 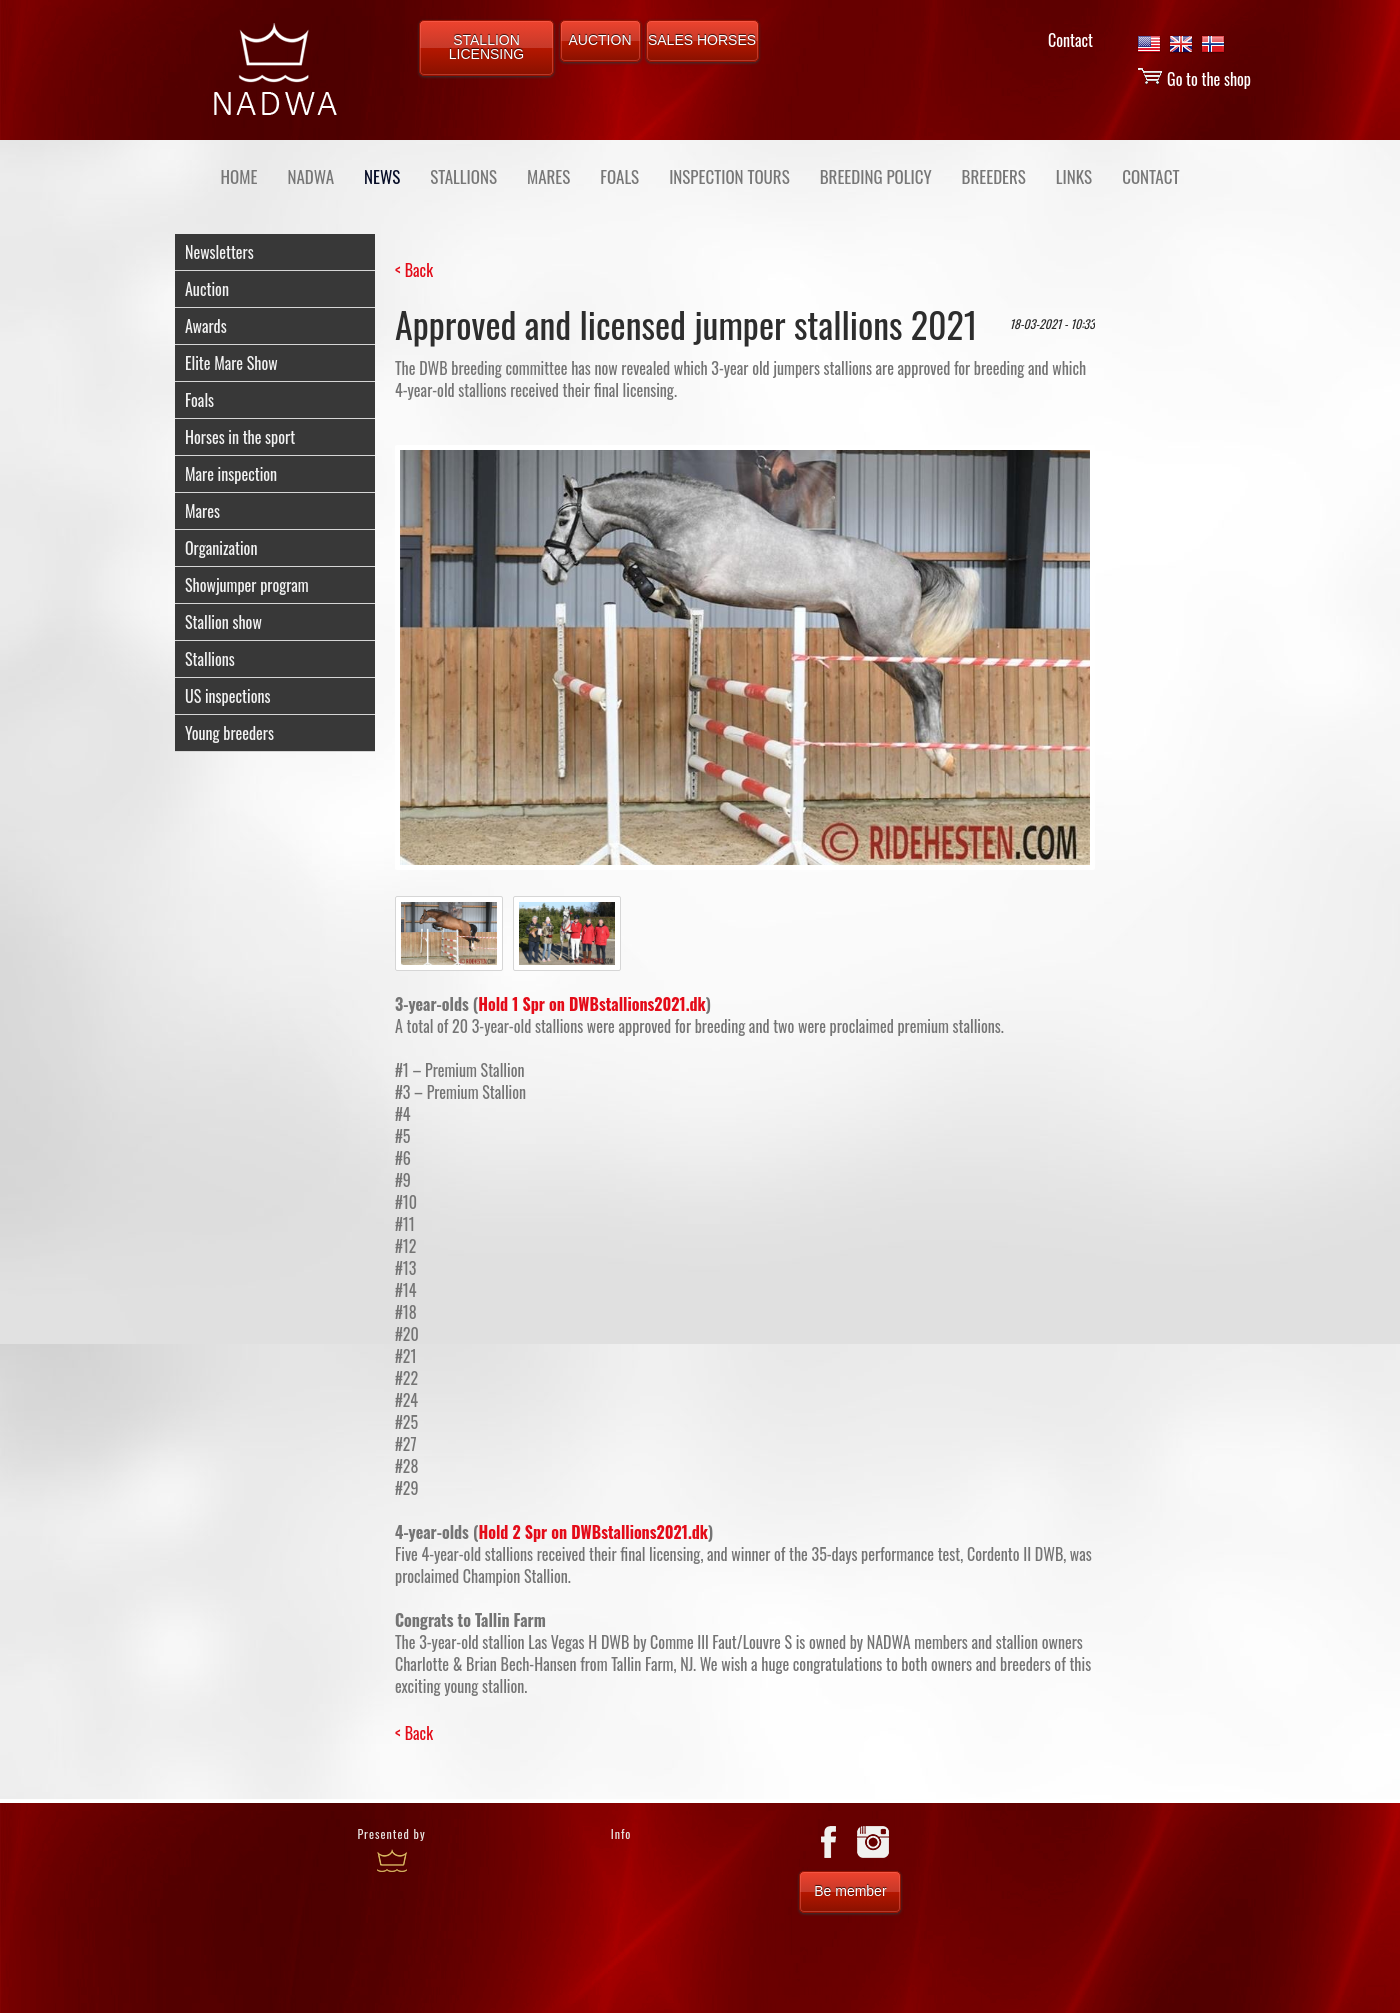 I want to click on LINKS, so click(x=1074, y=176).